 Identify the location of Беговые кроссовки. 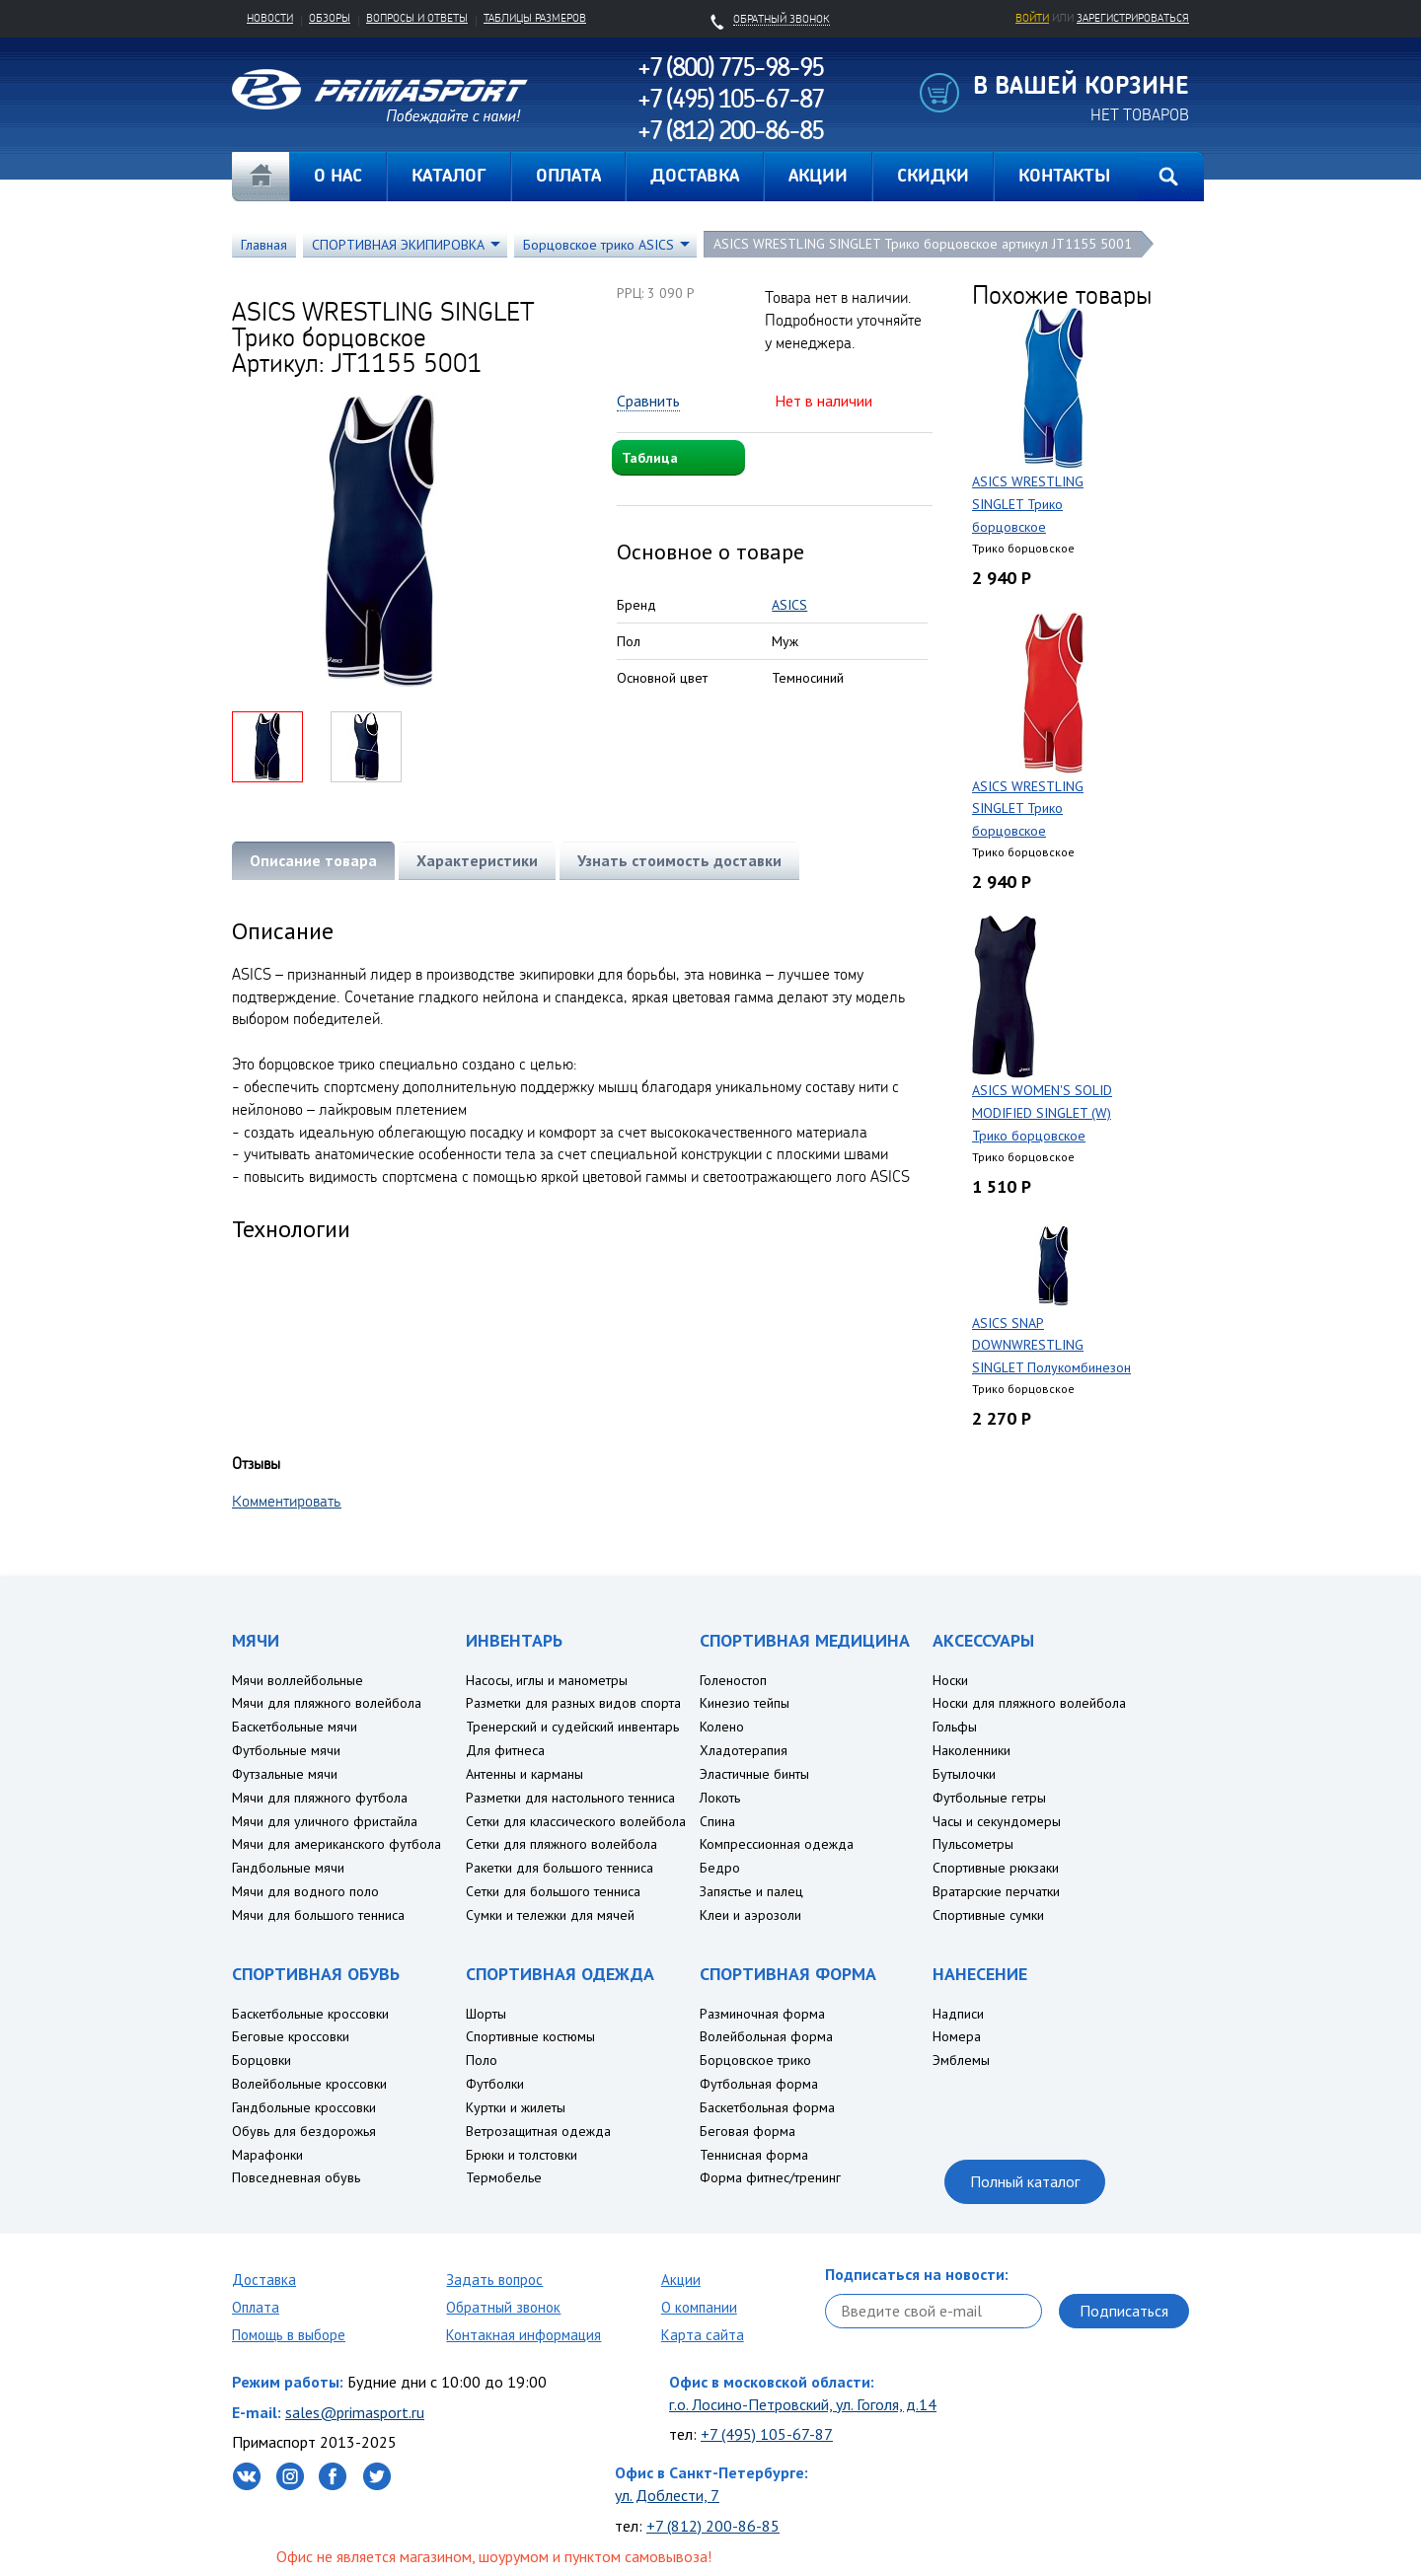
(290, 2036).